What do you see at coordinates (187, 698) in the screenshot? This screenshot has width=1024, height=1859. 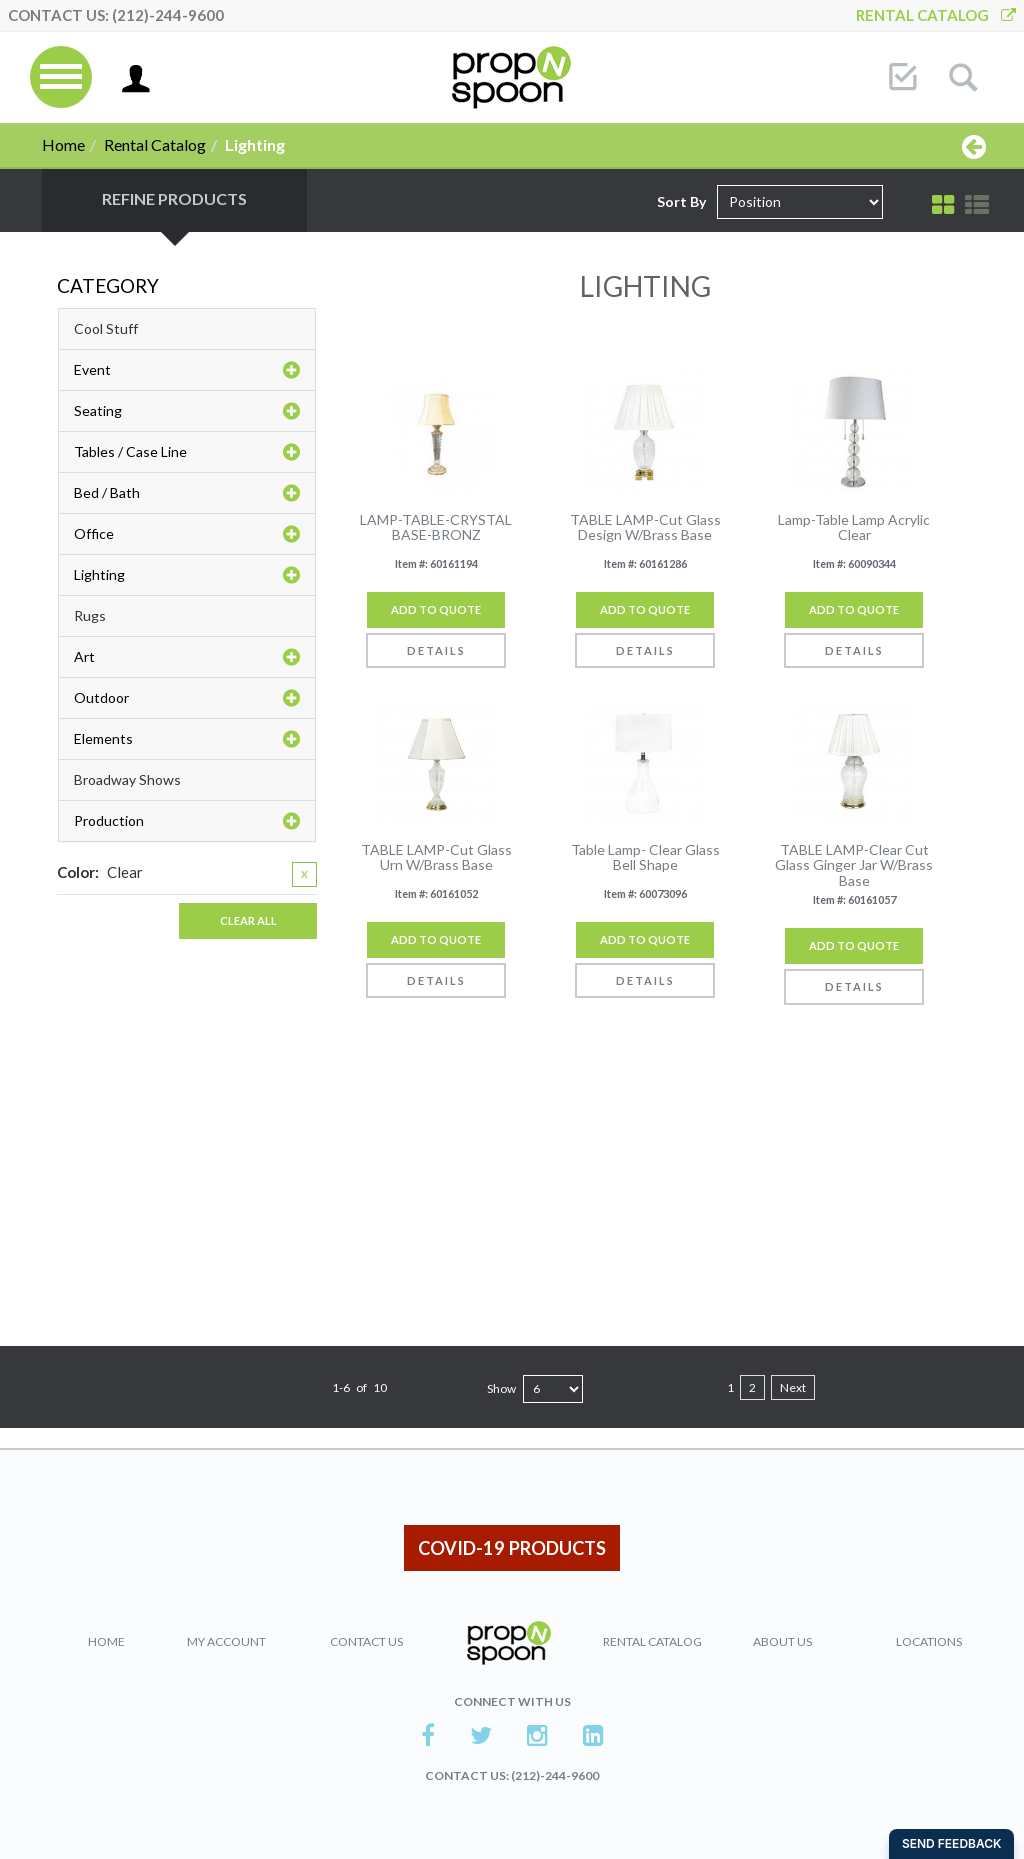 I see `Outdoor` at bounding box center [187, 698].